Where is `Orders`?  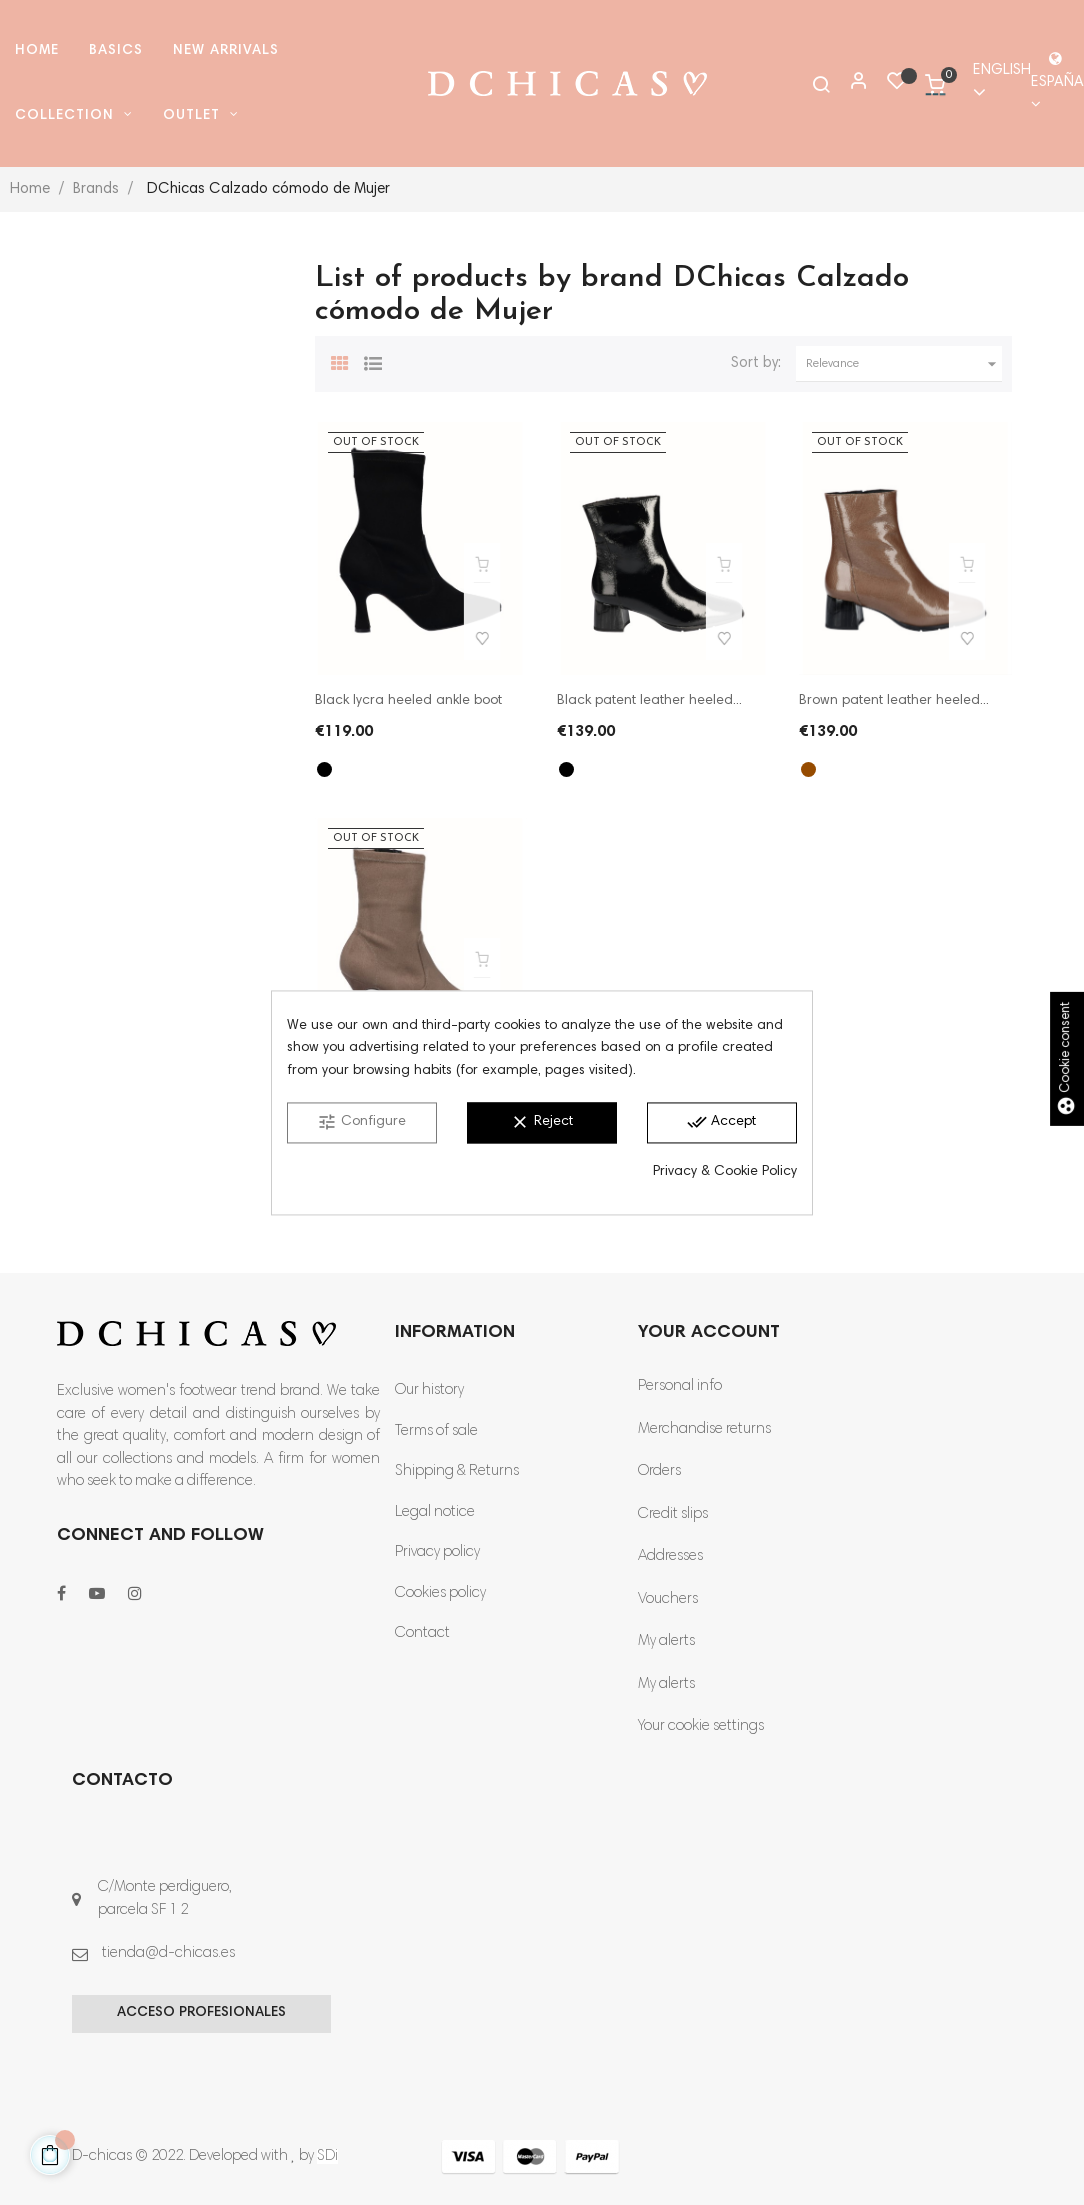 Orders is located at coordinates (659, 1471).